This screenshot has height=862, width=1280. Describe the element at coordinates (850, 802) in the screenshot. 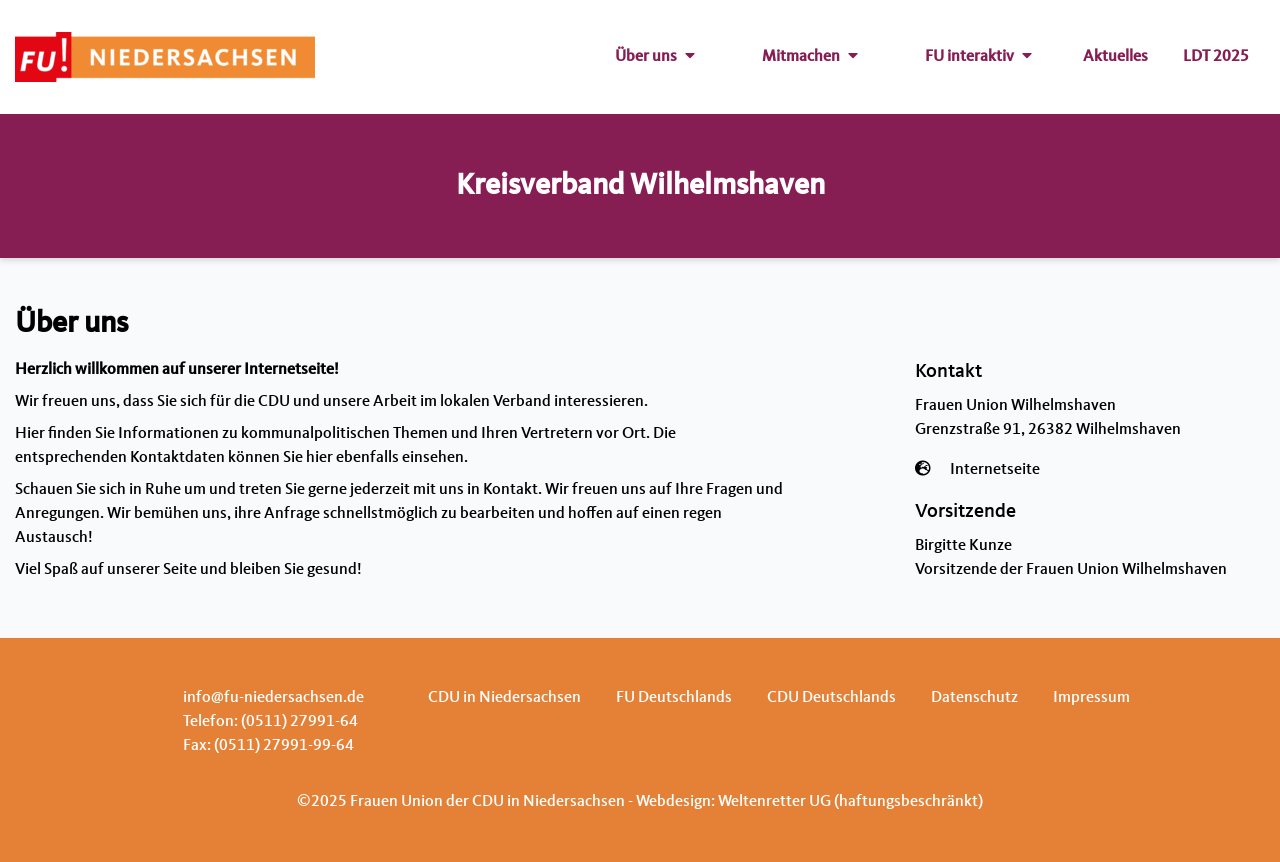

I see `Weltenretter UG (haftungsbeschränkt)` at that location.